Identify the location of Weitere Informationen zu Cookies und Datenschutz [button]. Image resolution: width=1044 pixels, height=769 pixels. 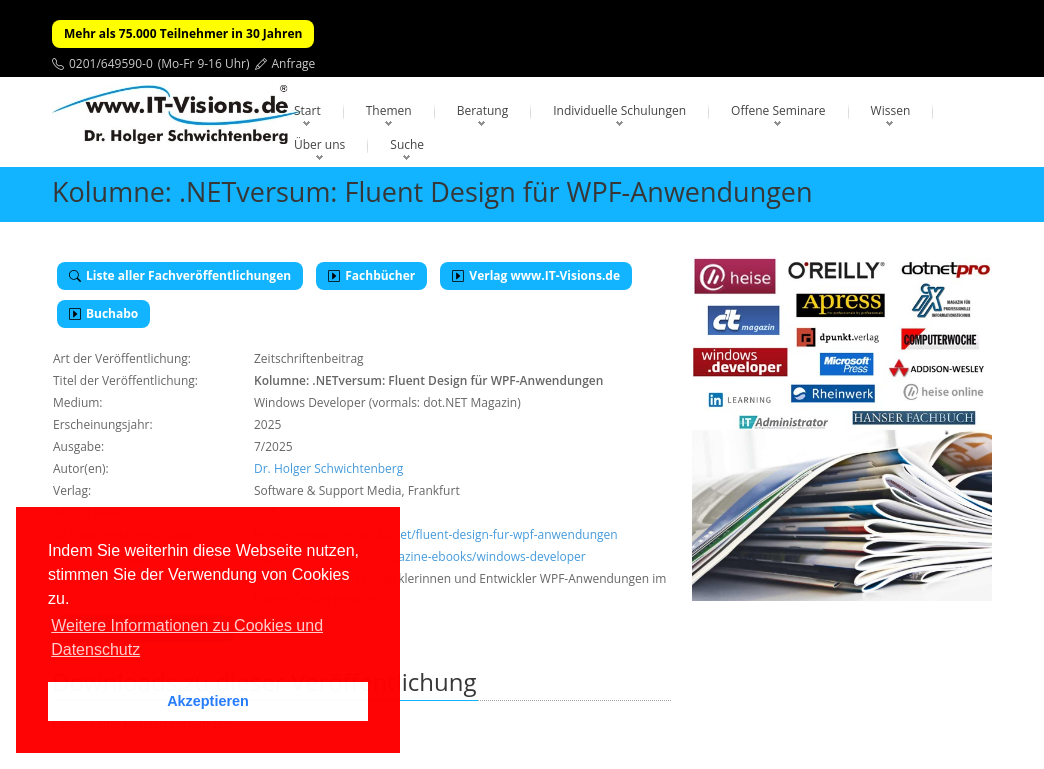
(187, 637).